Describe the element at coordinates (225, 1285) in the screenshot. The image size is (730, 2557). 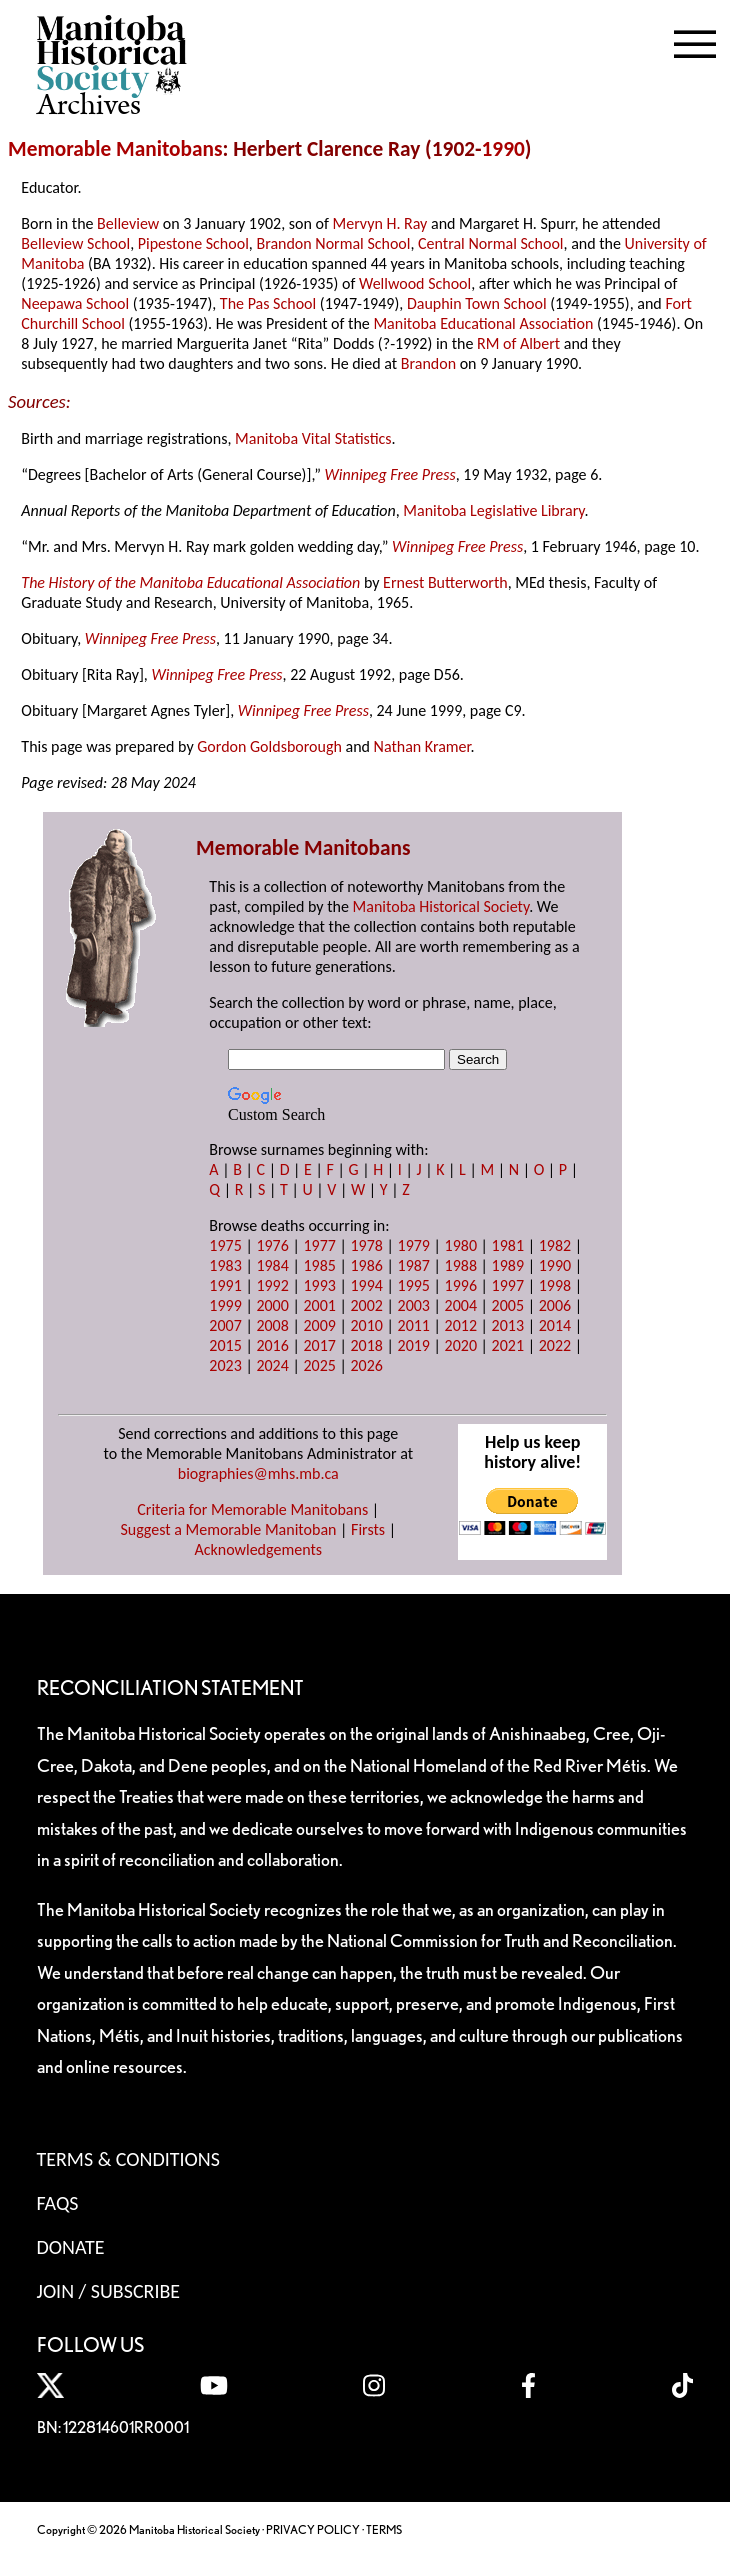
I see `1991` at that location.